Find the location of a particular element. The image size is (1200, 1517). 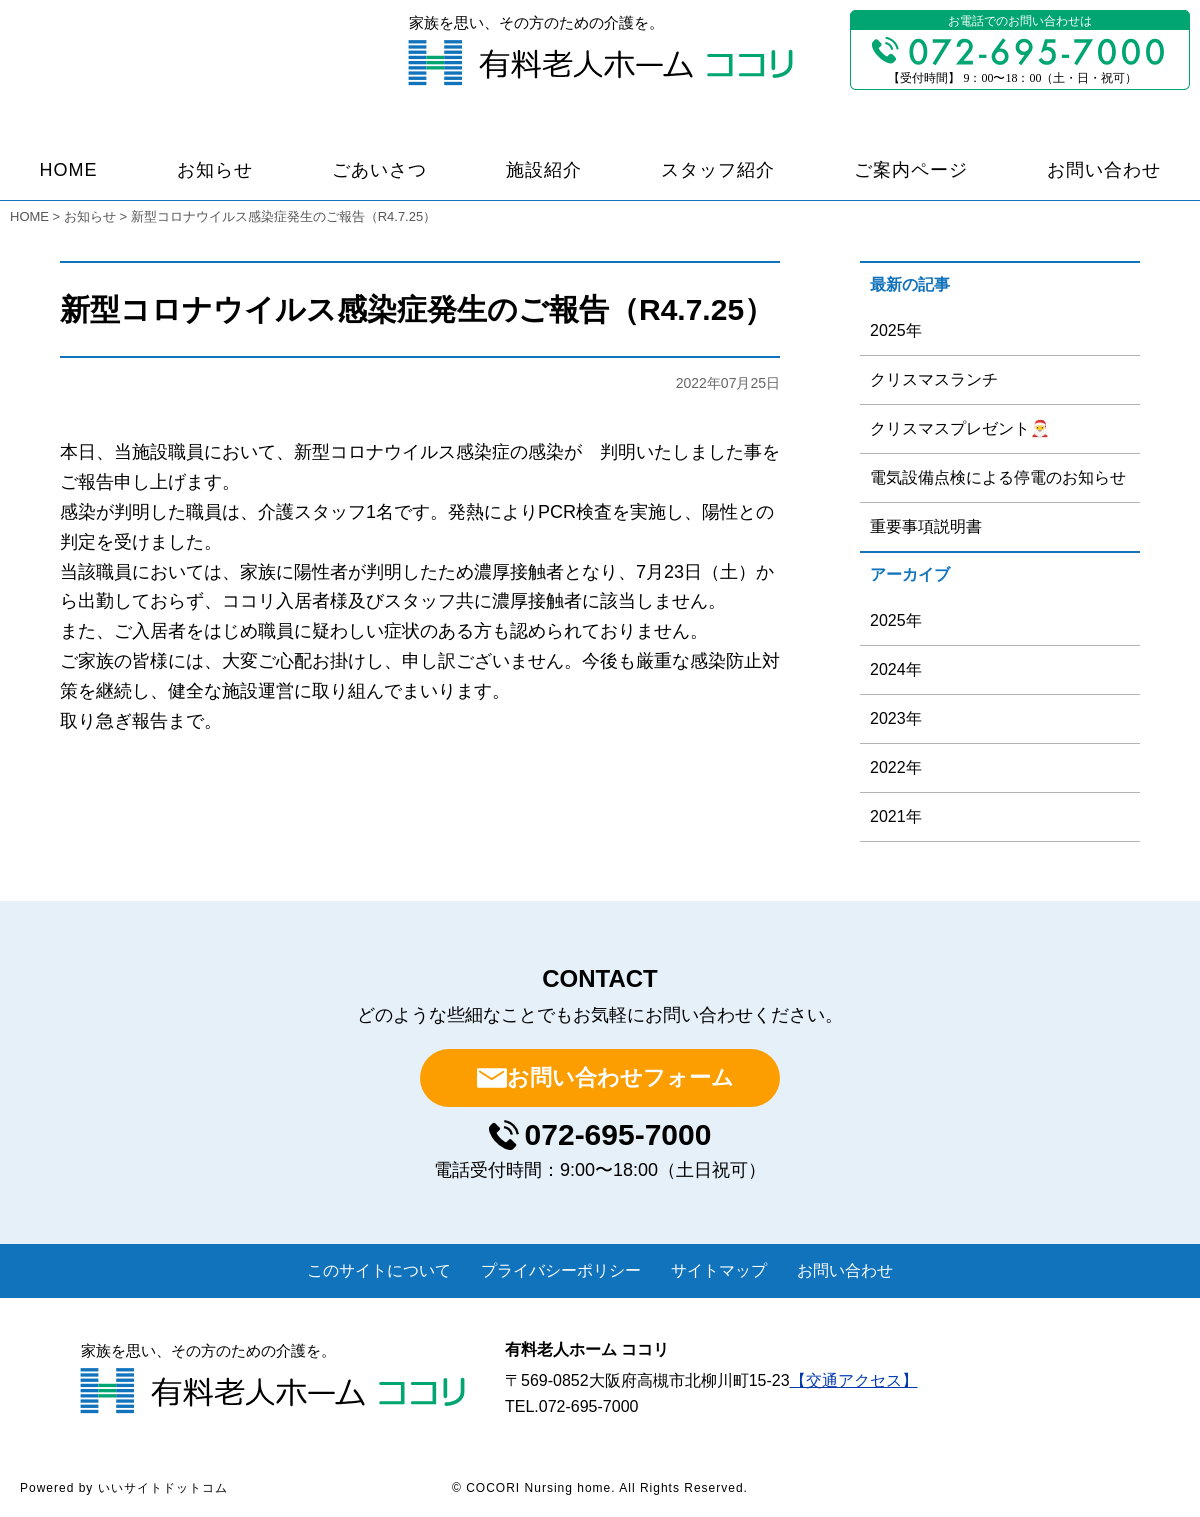

2023年 is located at coordinates (896, 718).